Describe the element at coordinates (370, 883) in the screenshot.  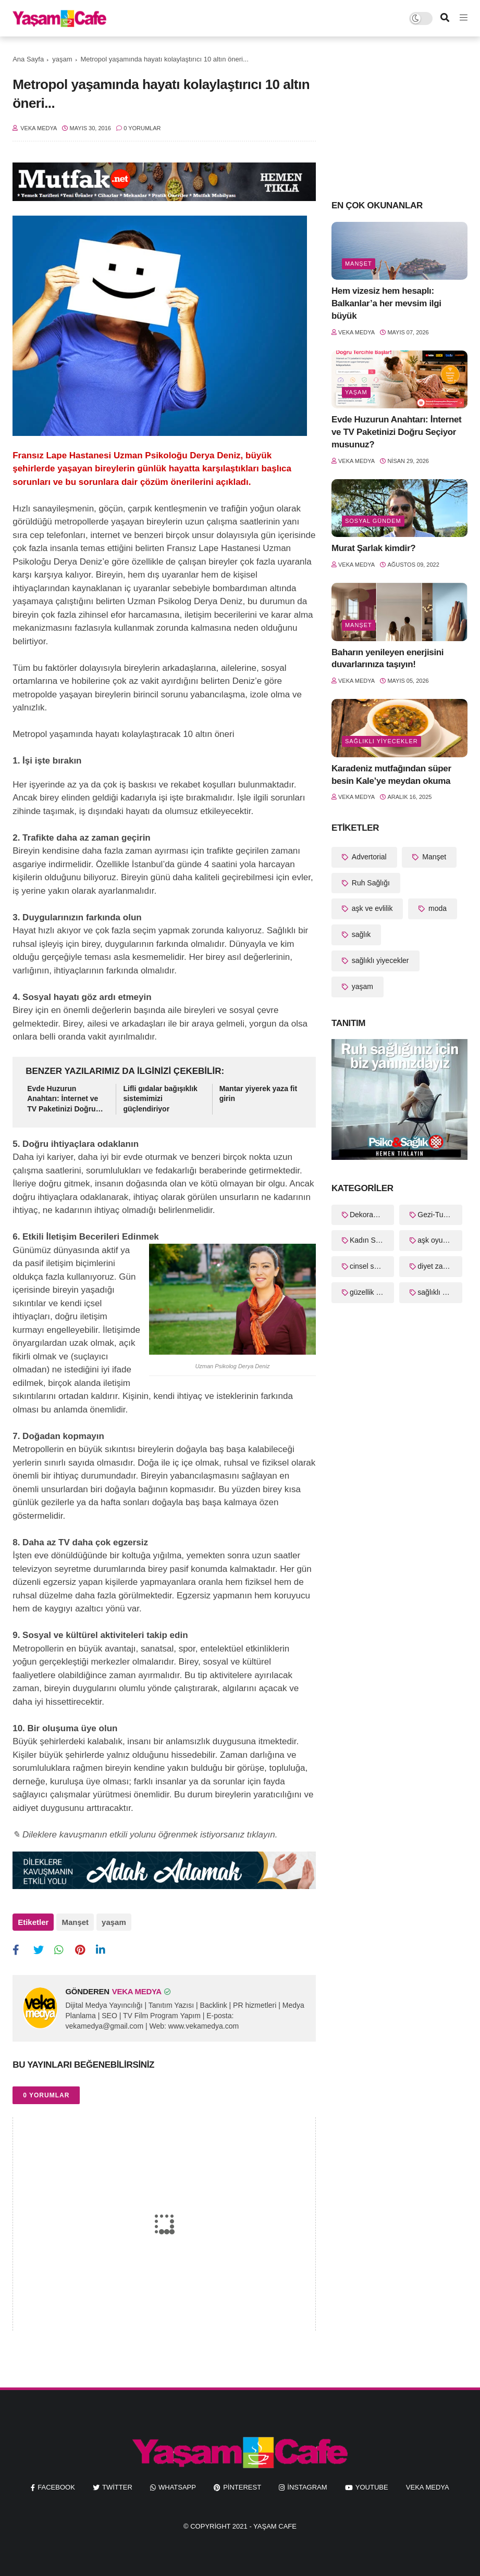
I see `Ruh Sağlığı` at that location.